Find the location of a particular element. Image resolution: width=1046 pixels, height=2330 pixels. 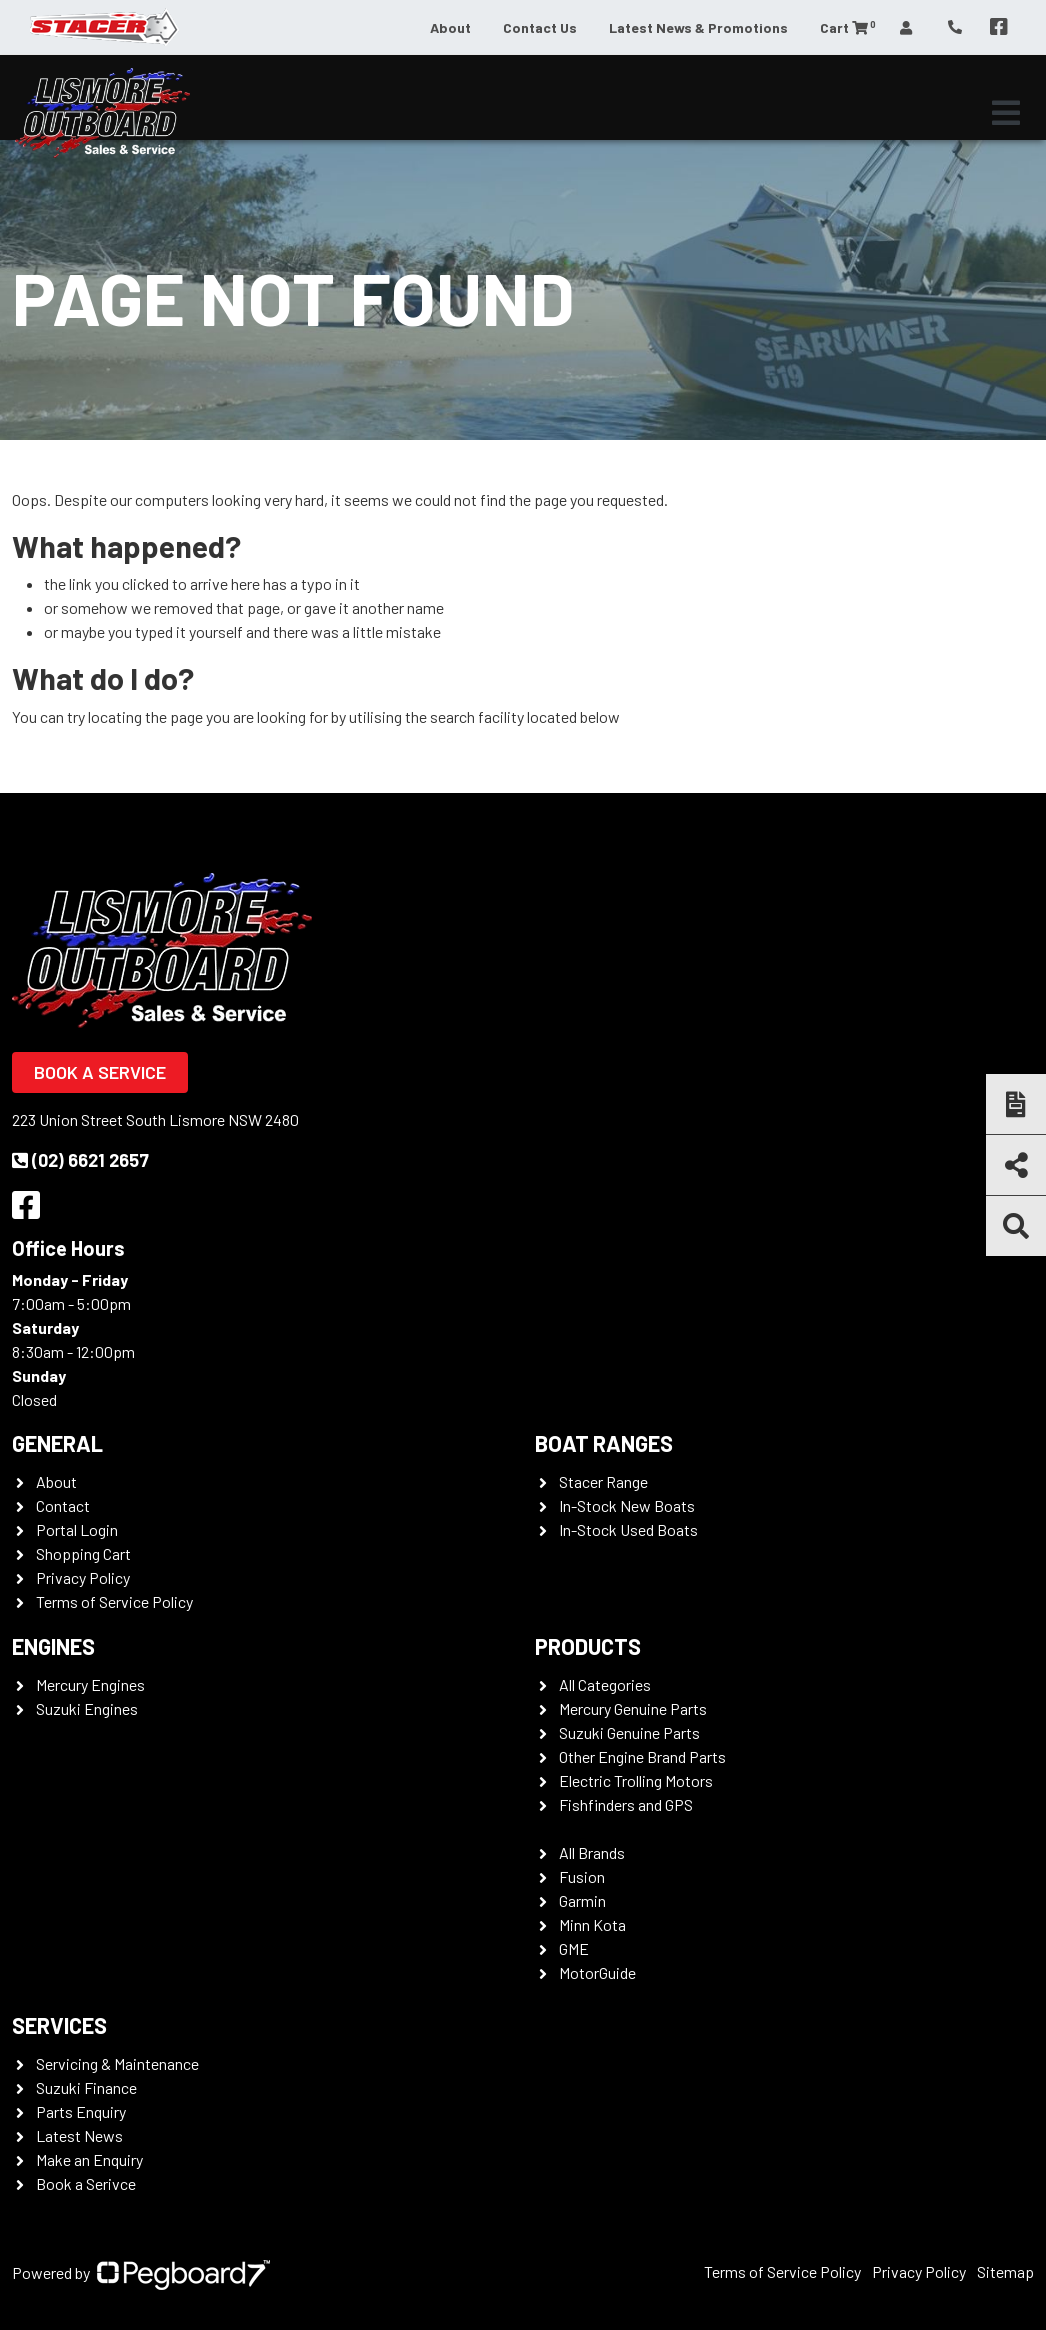

[Toggle navigation] is located at coordinates (1006, 113).